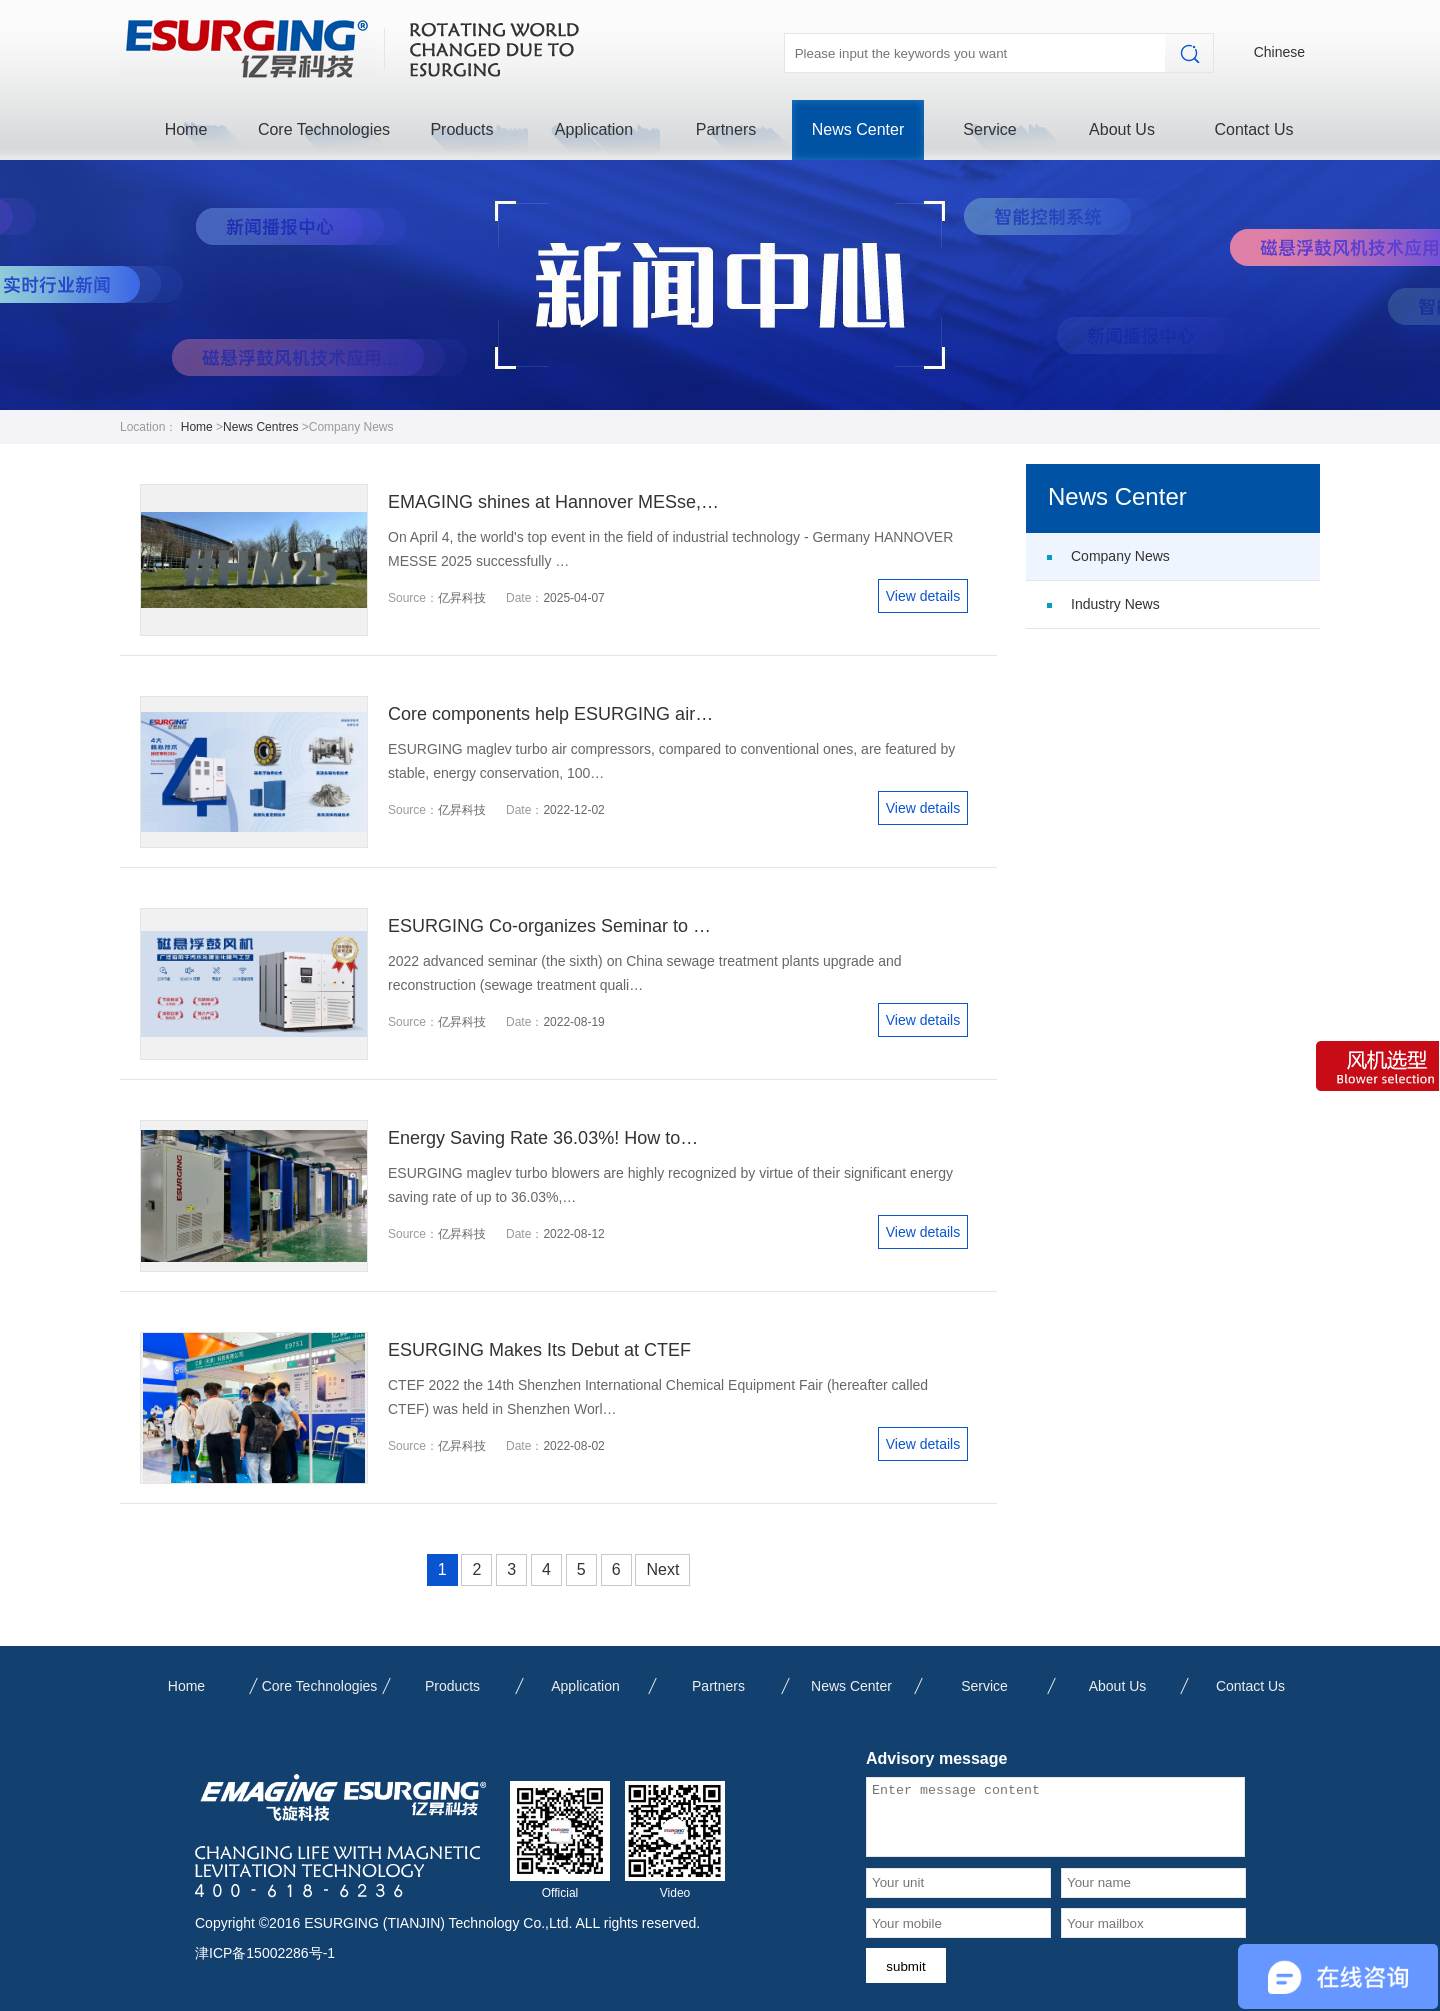  Describe the element at coordinates (858, 129) in the screenshot. I see `News Center` at that location.